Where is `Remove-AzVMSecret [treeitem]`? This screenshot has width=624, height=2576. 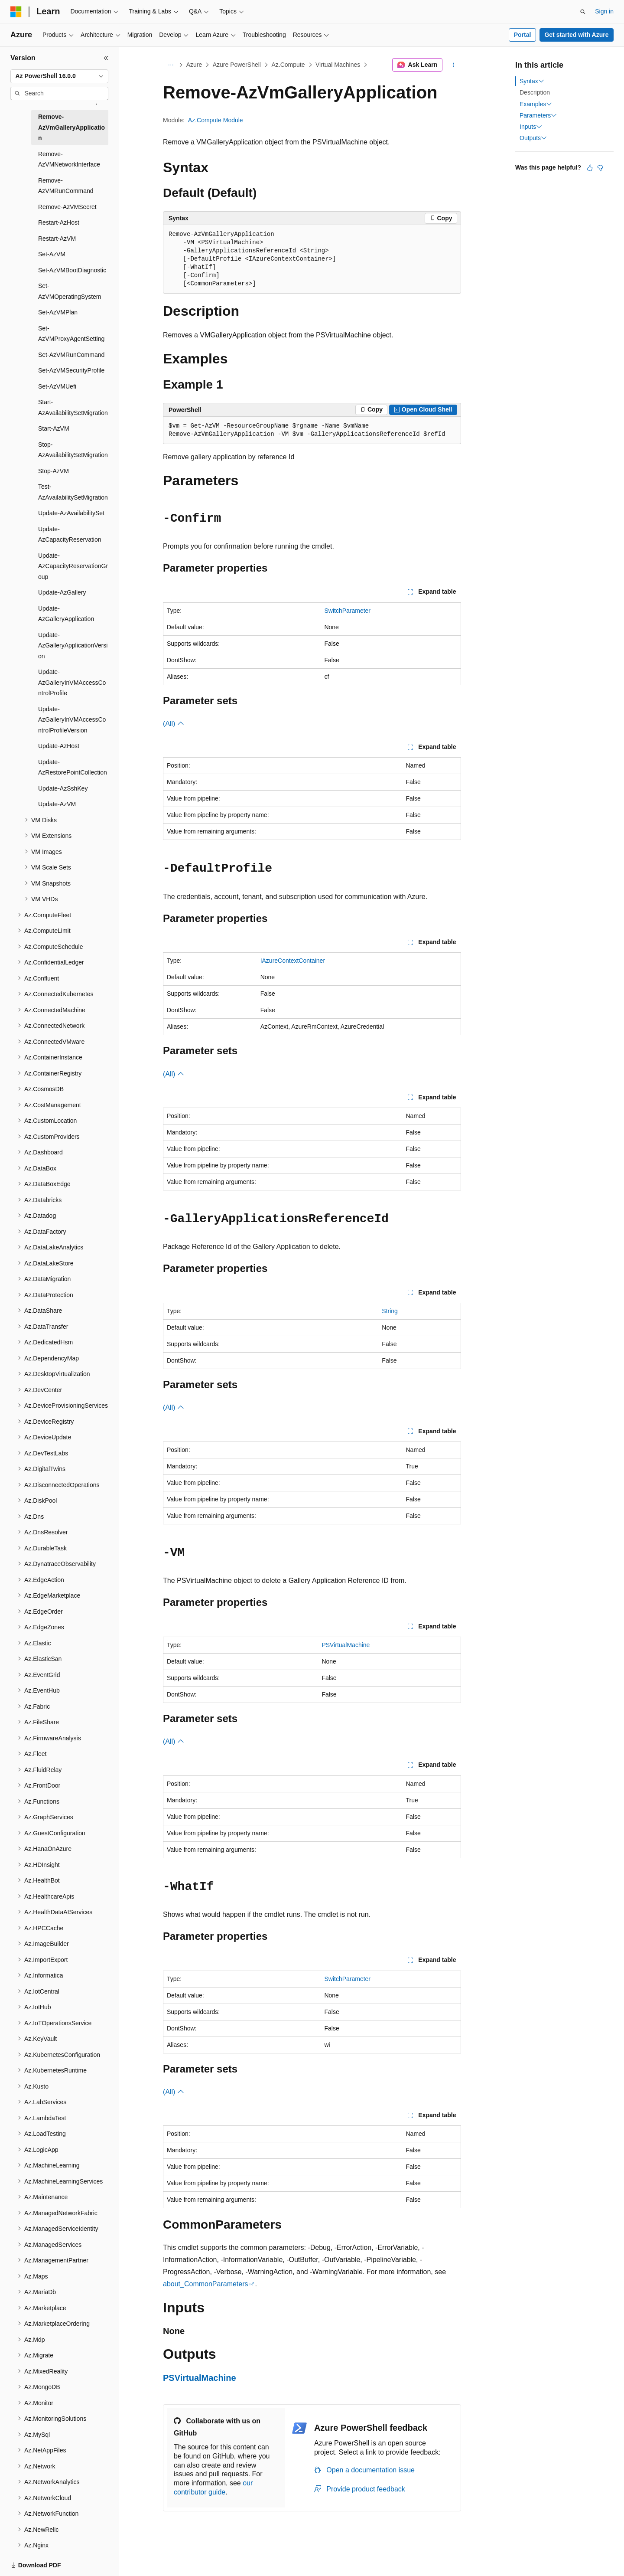
Remove-AzVMSecret [treeitem] is located at coordinates (67, 206).